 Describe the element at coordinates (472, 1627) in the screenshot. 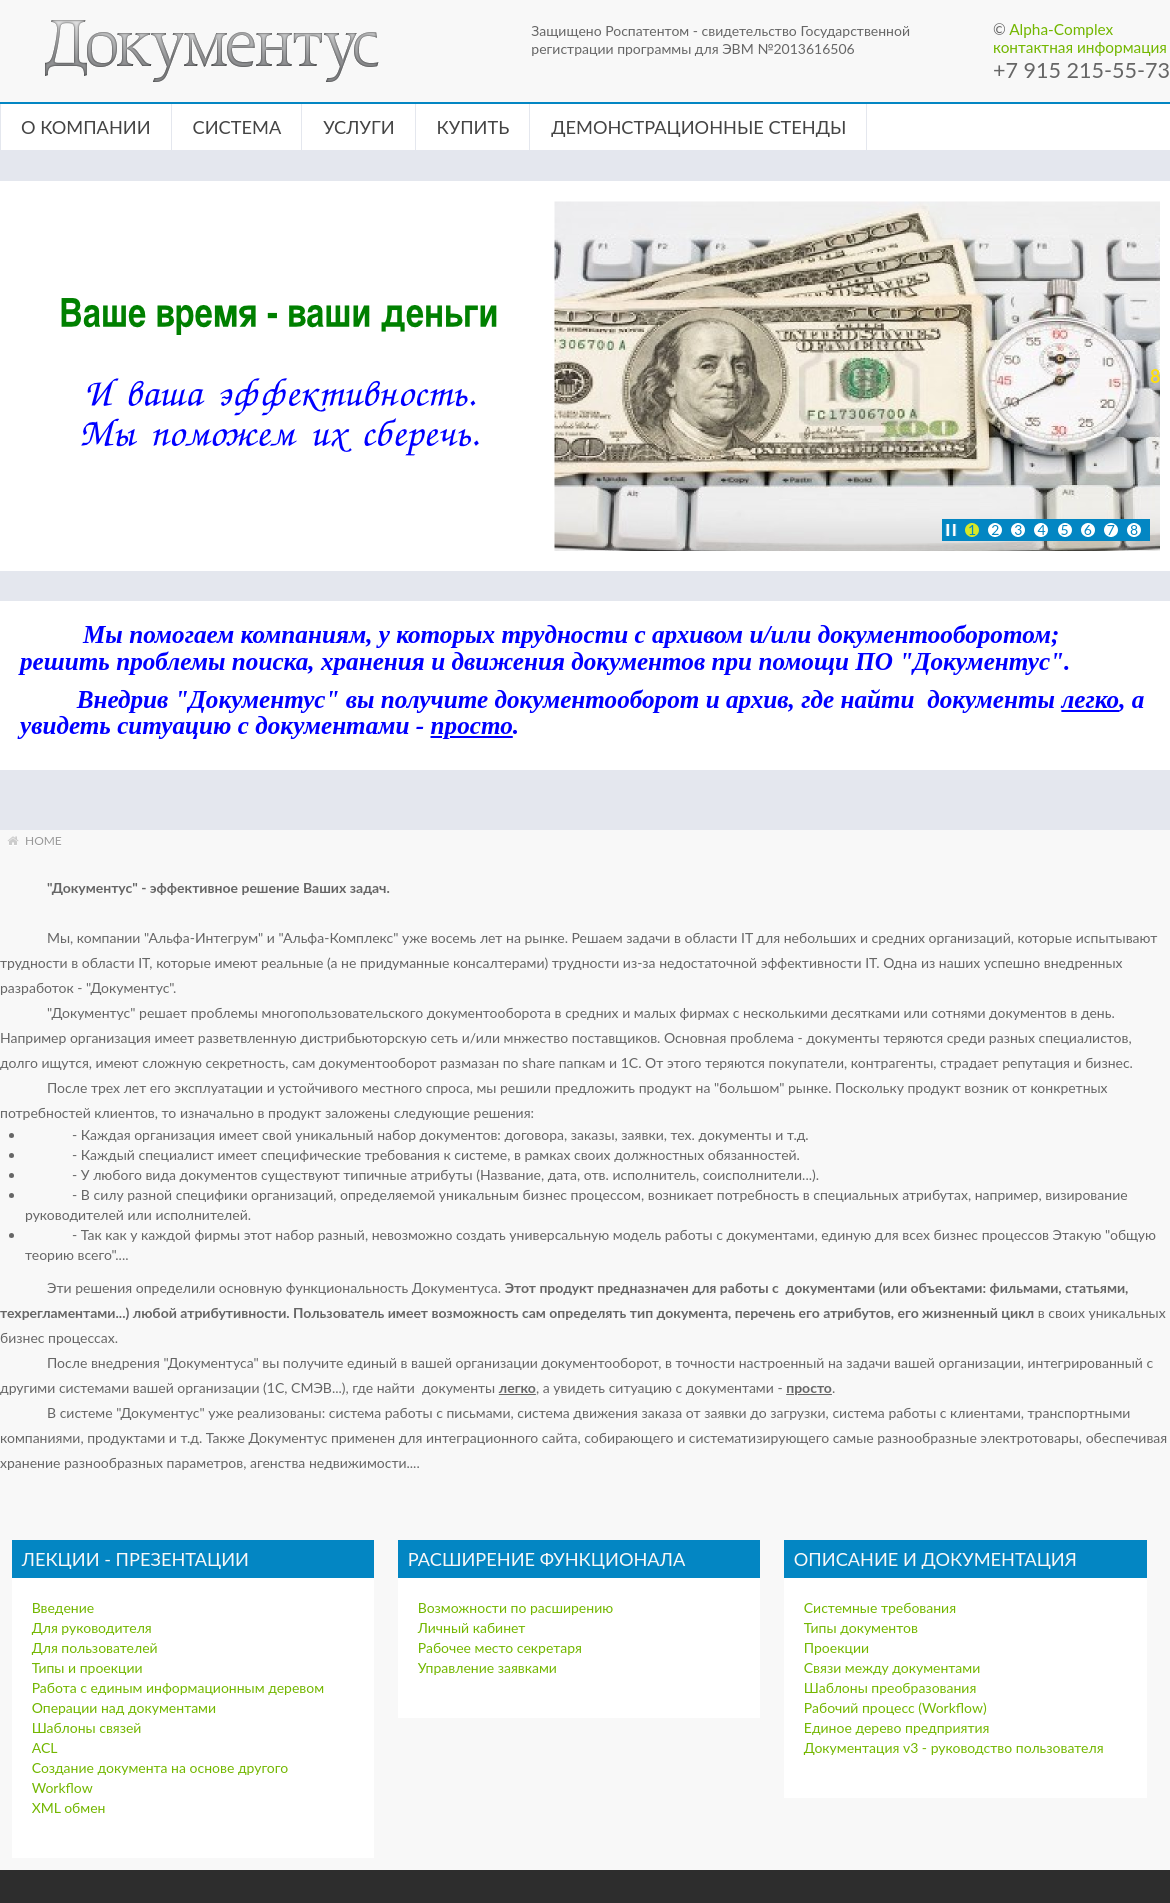

I see `Личный кабинет` at that location.